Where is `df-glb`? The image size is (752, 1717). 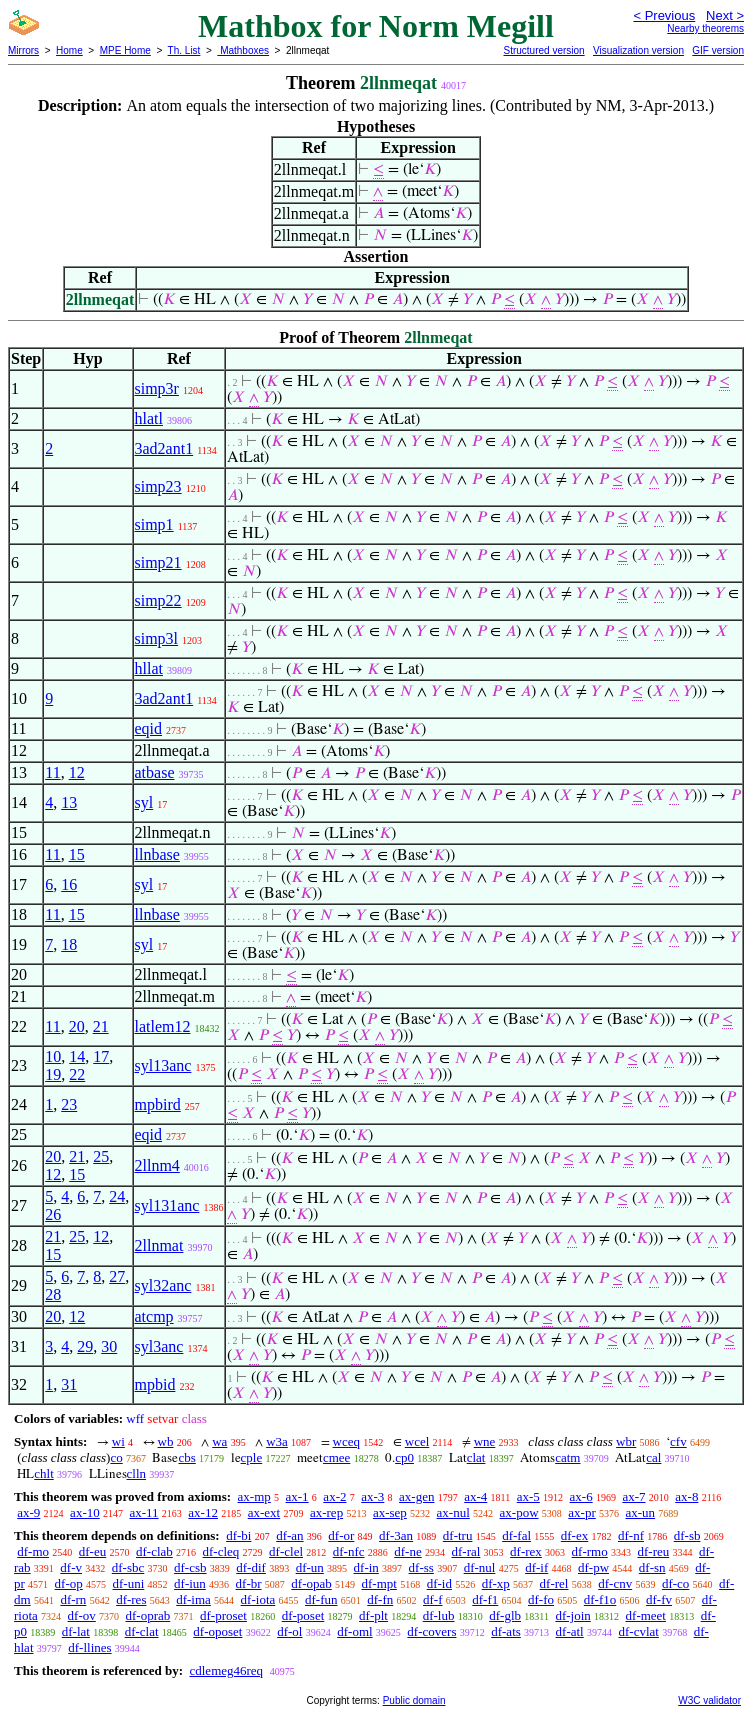
df-glb is located at coordinates (505, 1615).